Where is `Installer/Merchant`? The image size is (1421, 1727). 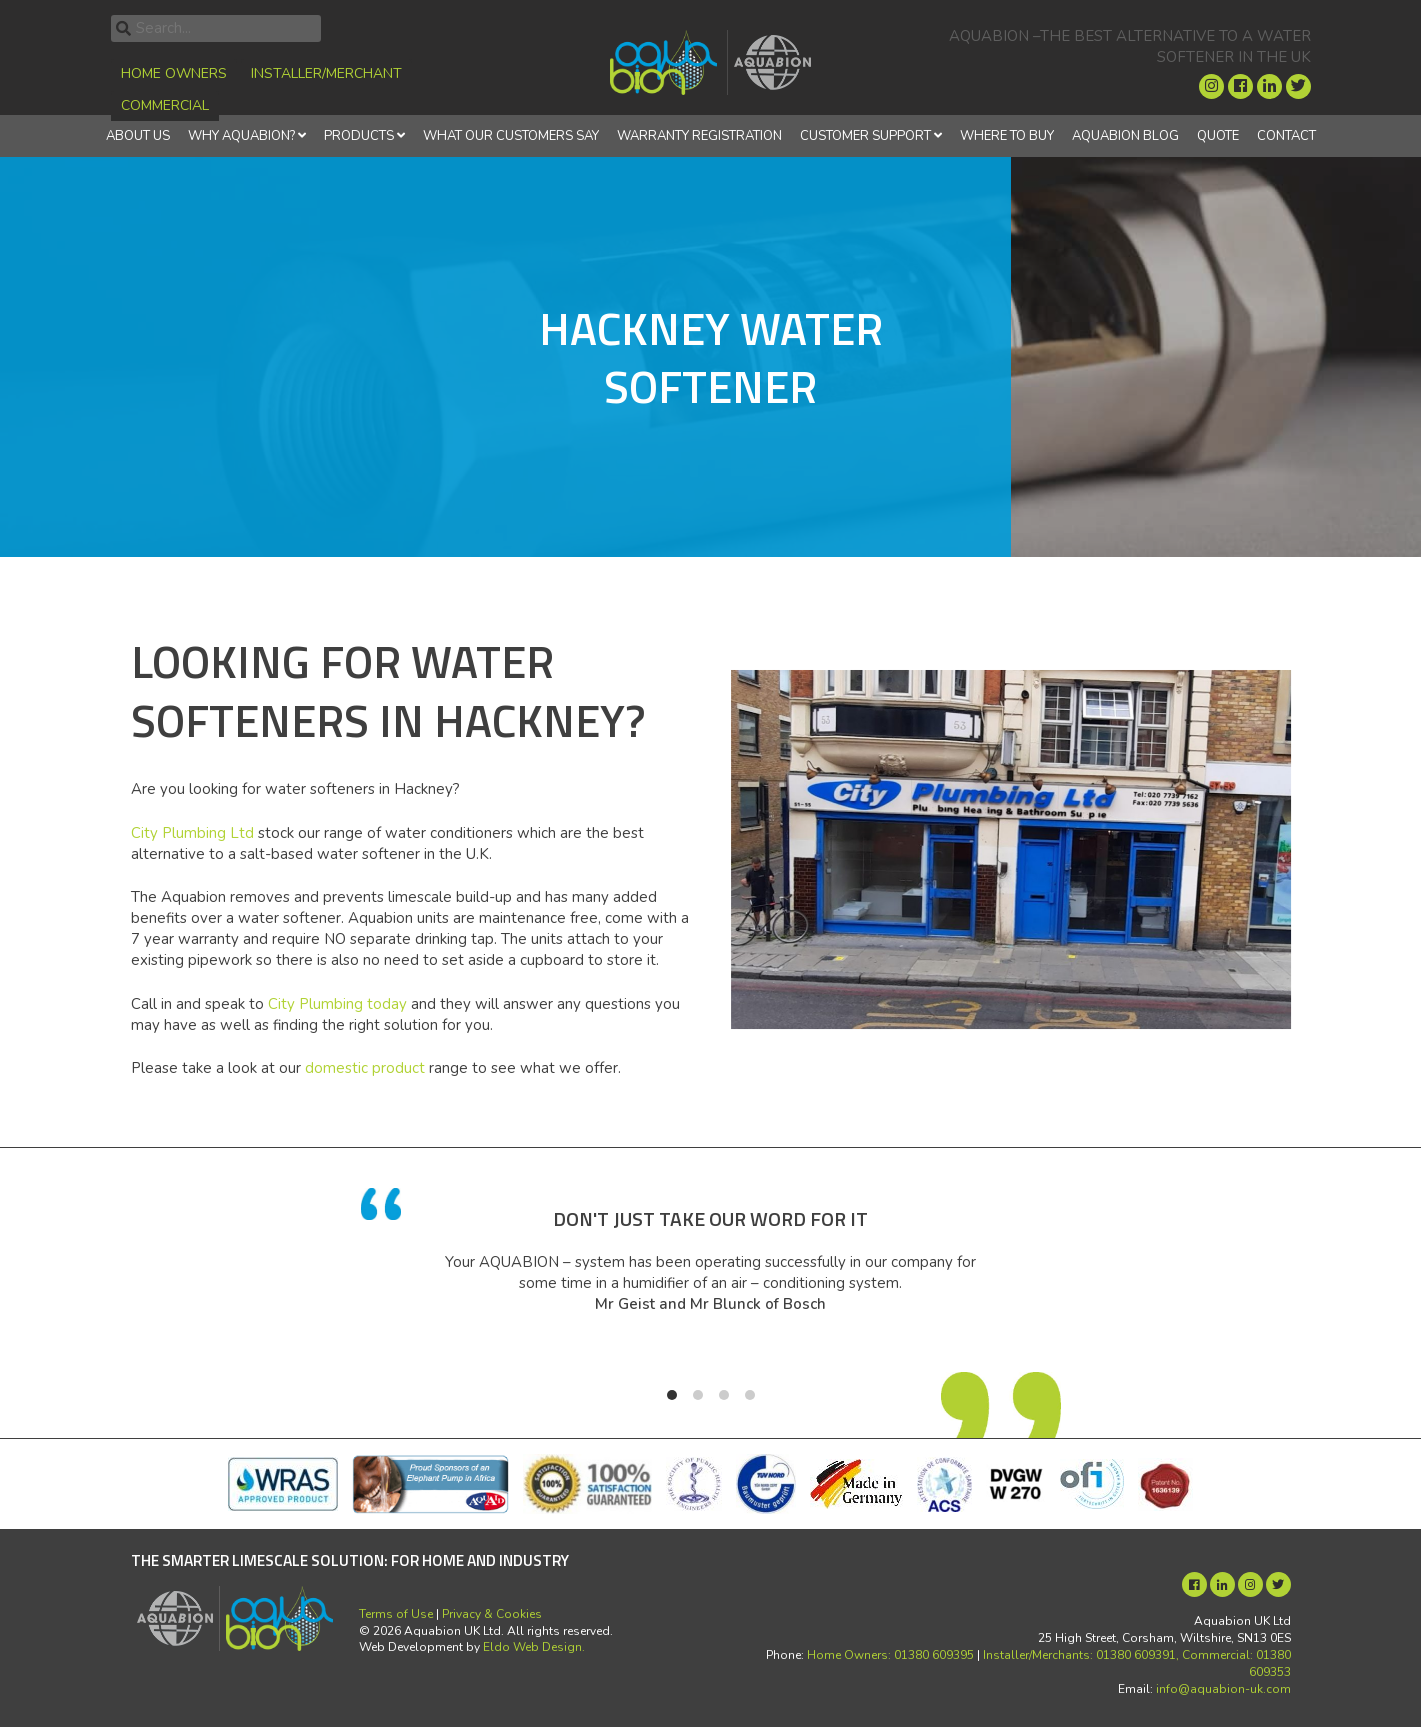 Installer/Merchant is located at coordinates (326, 73).